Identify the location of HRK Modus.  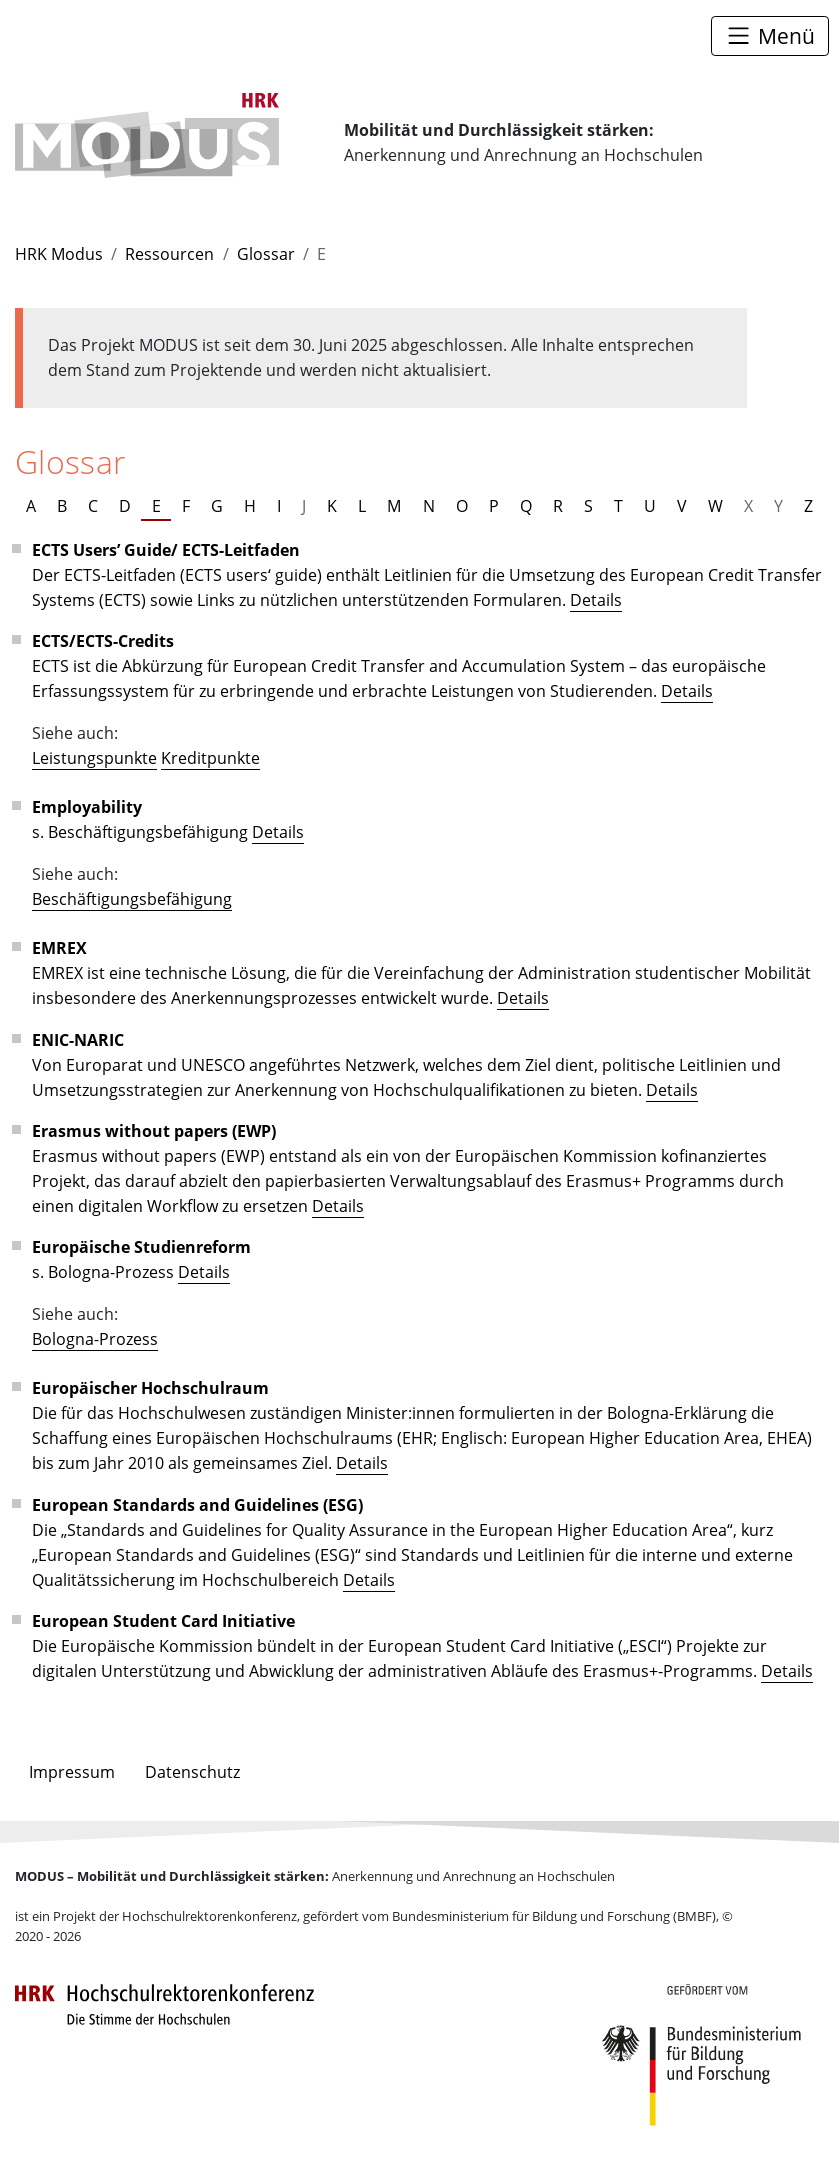
(59, 253).